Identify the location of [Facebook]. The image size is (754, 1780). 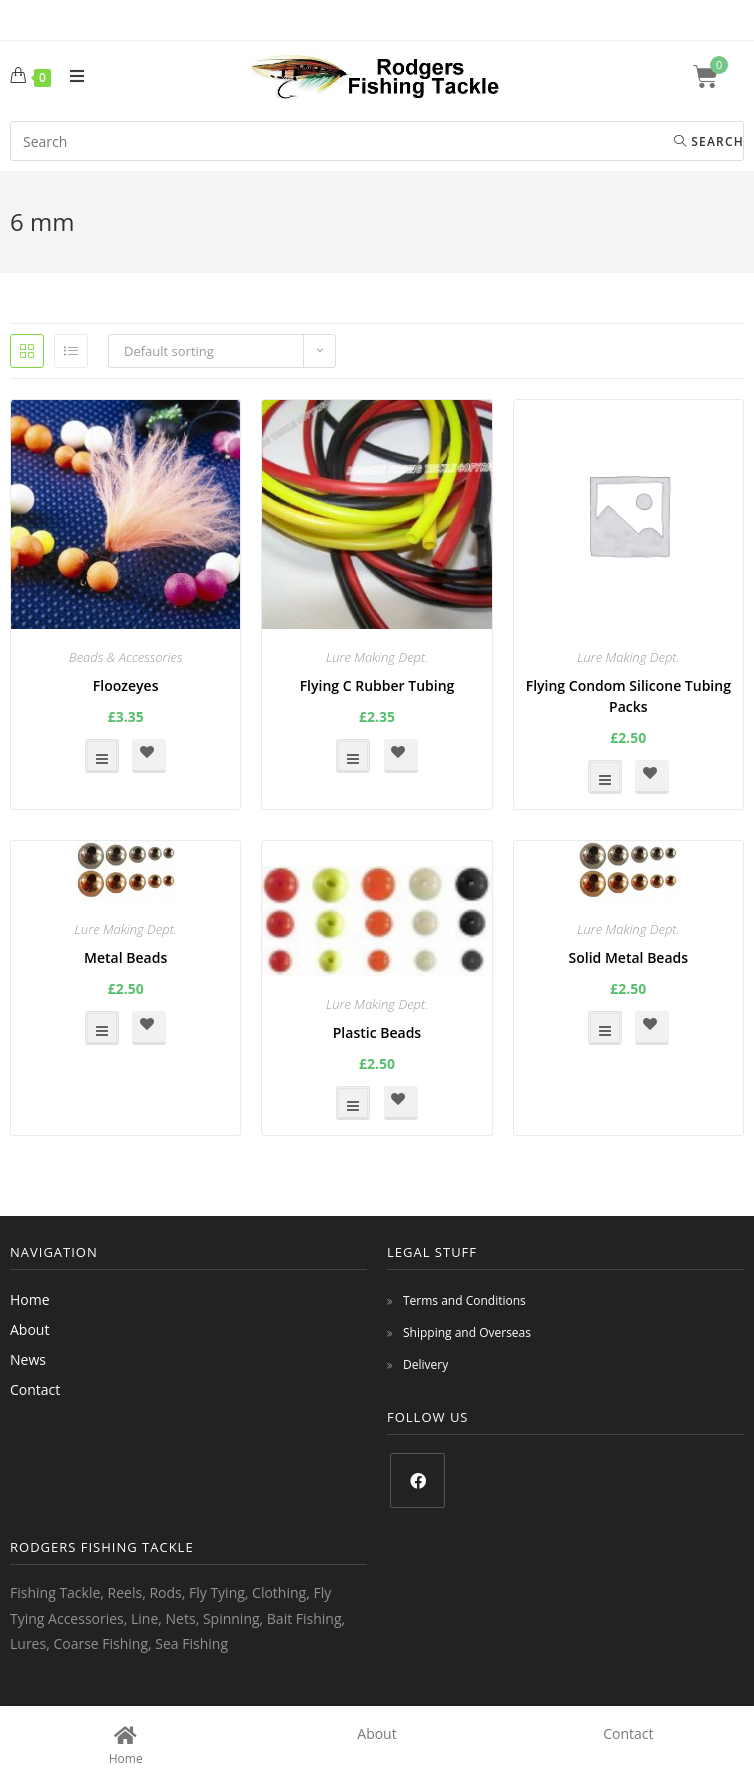
(417, 1480).